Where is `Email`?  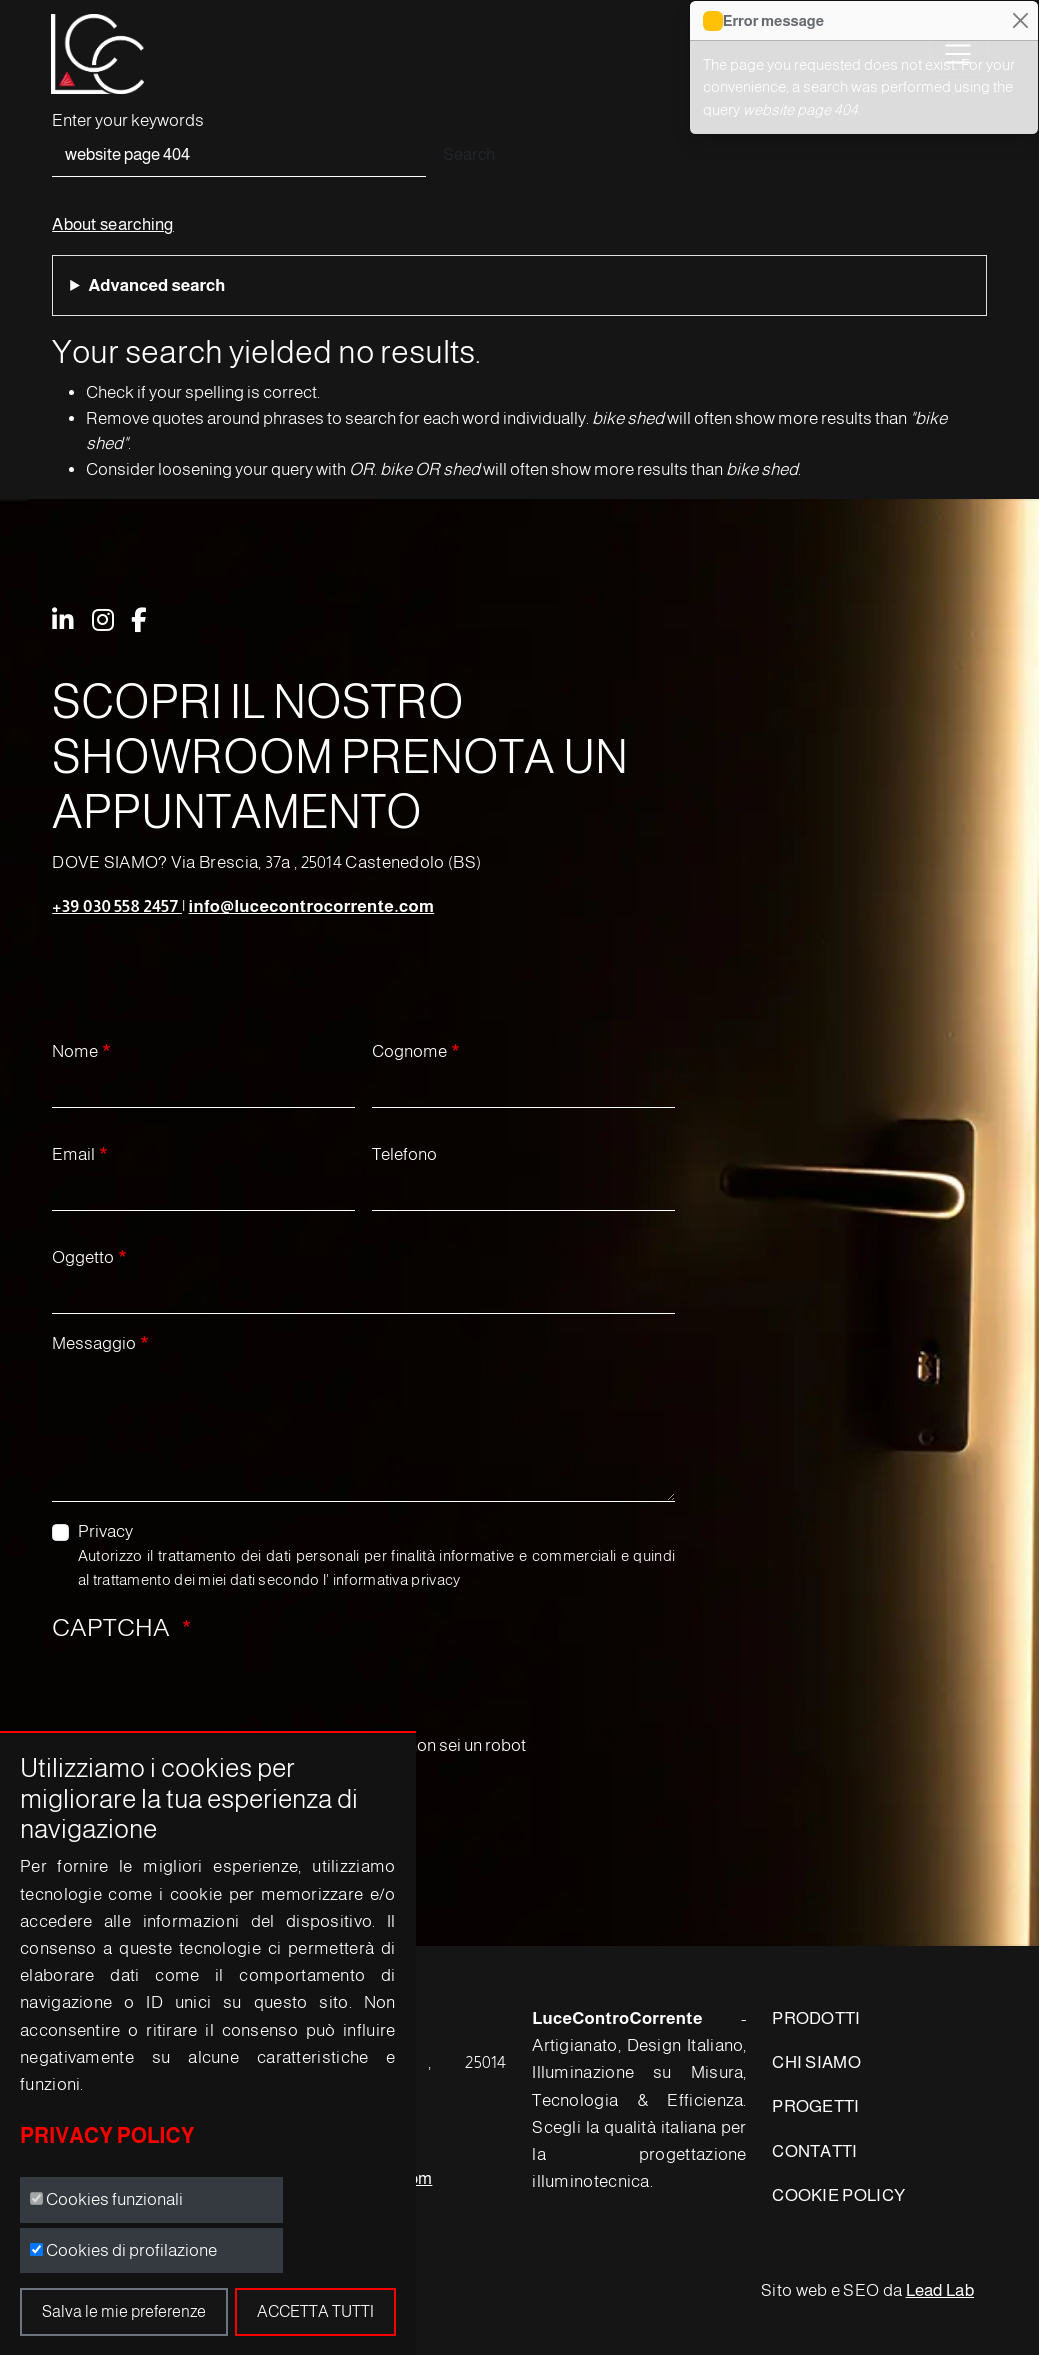 Email is located at coordinates (73, 1154).